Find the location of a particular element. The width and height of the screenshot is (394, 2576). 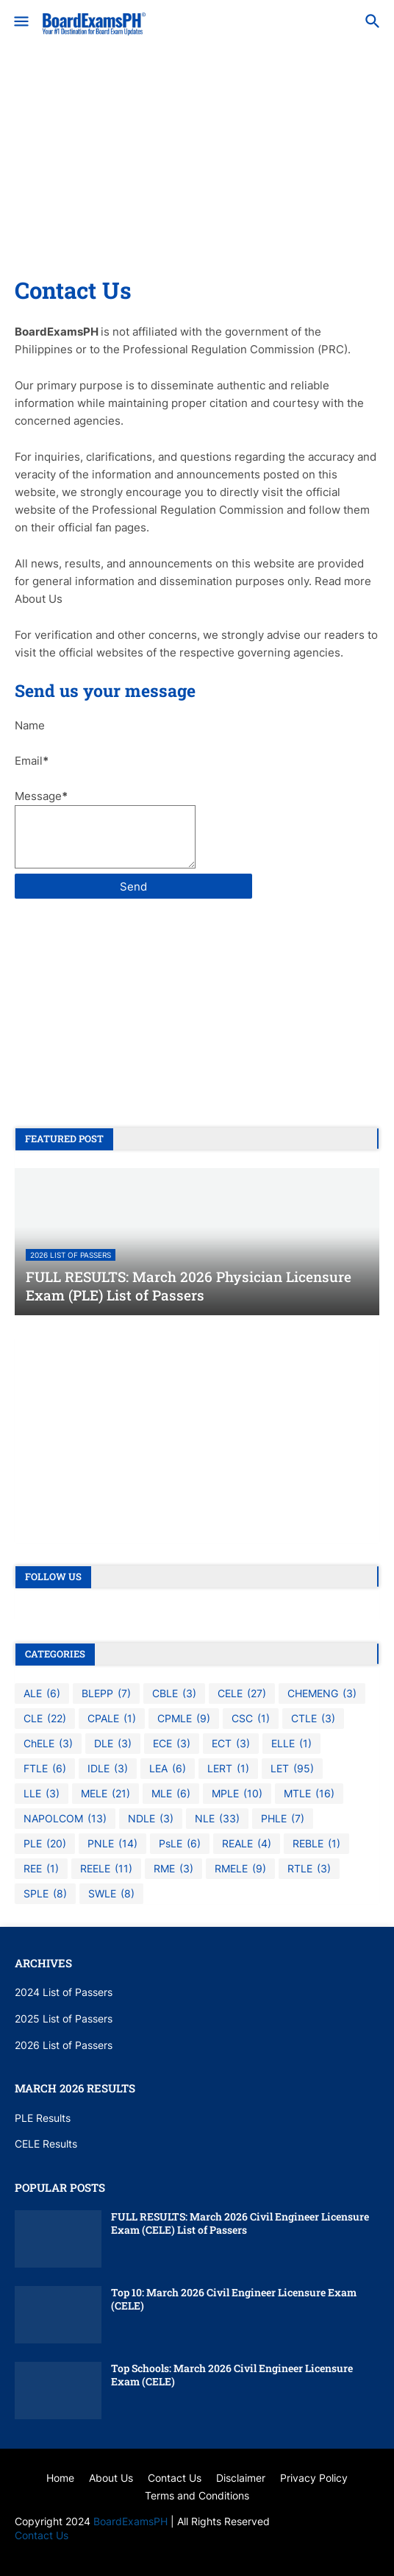

REBLE is located at coordinates (316, 1843).